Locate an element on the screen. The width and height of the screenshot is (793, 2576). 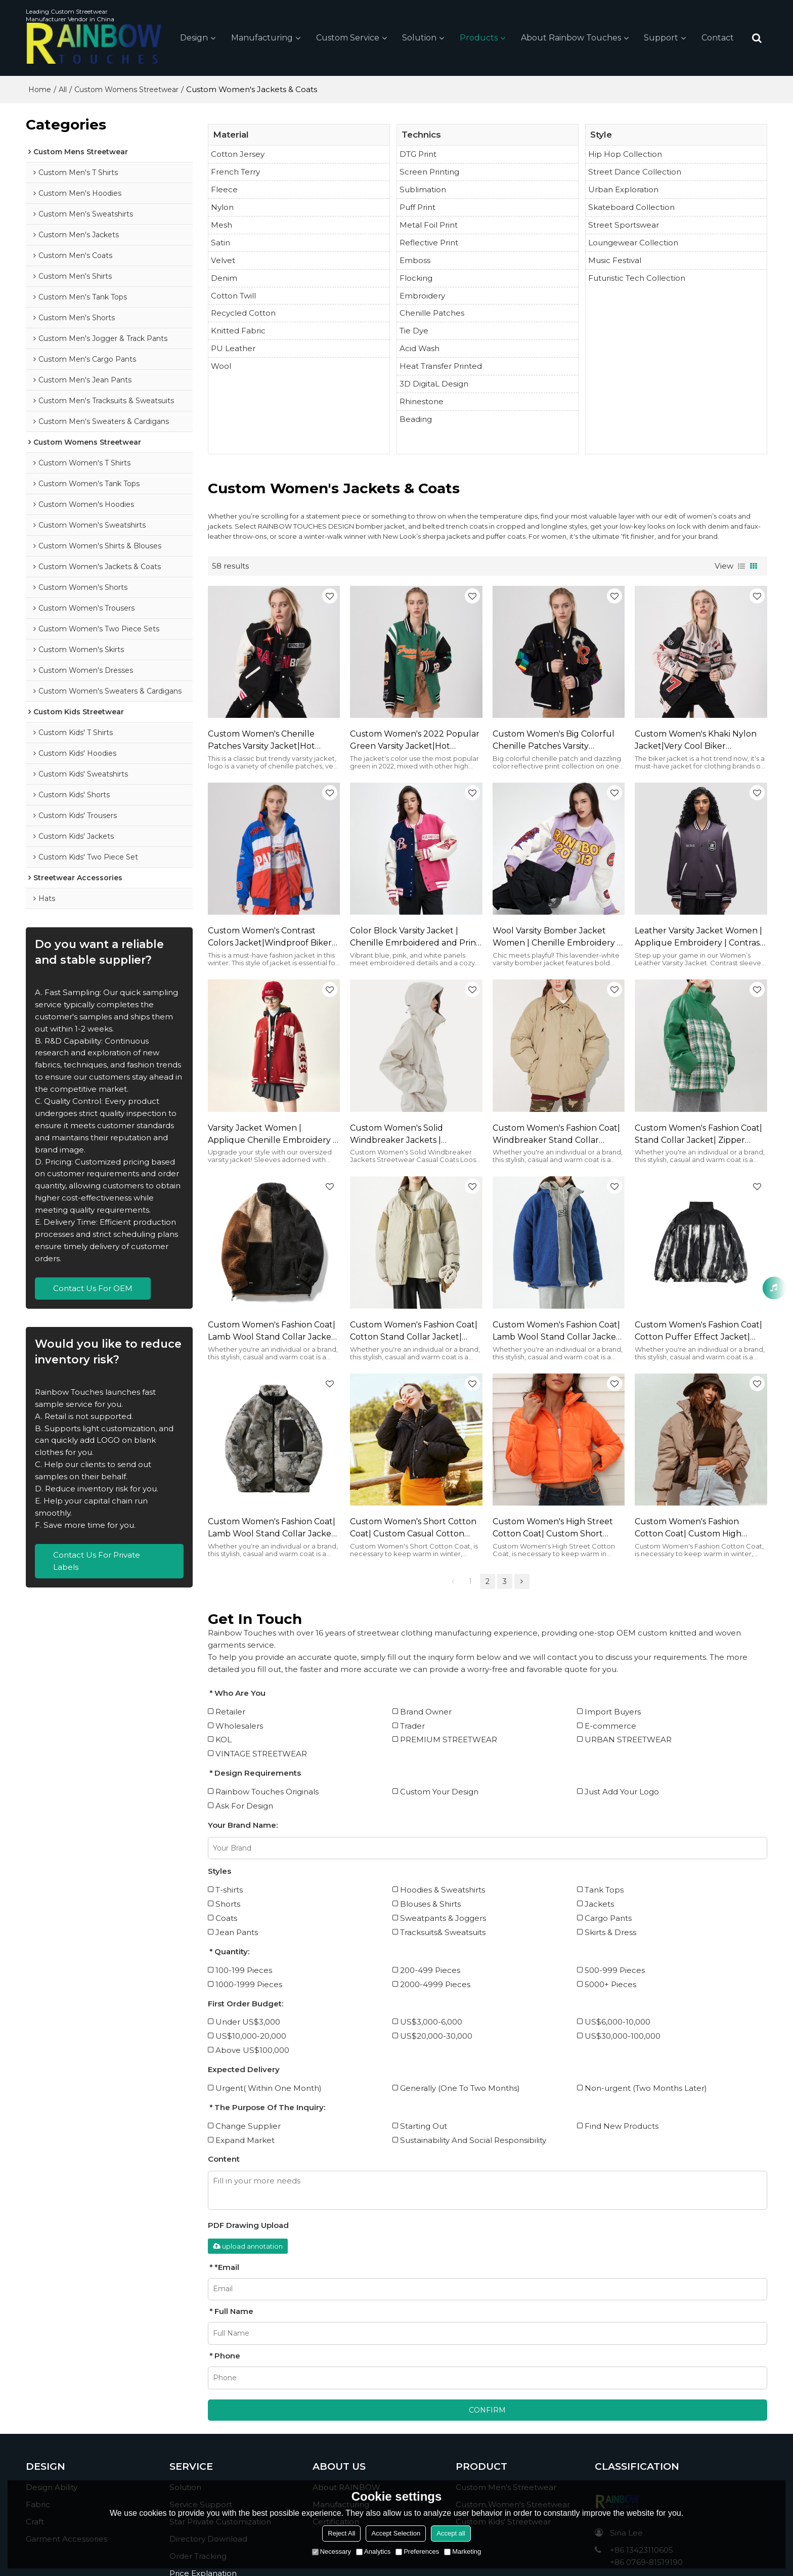
Accept all is located at coordinates (450, 2533).